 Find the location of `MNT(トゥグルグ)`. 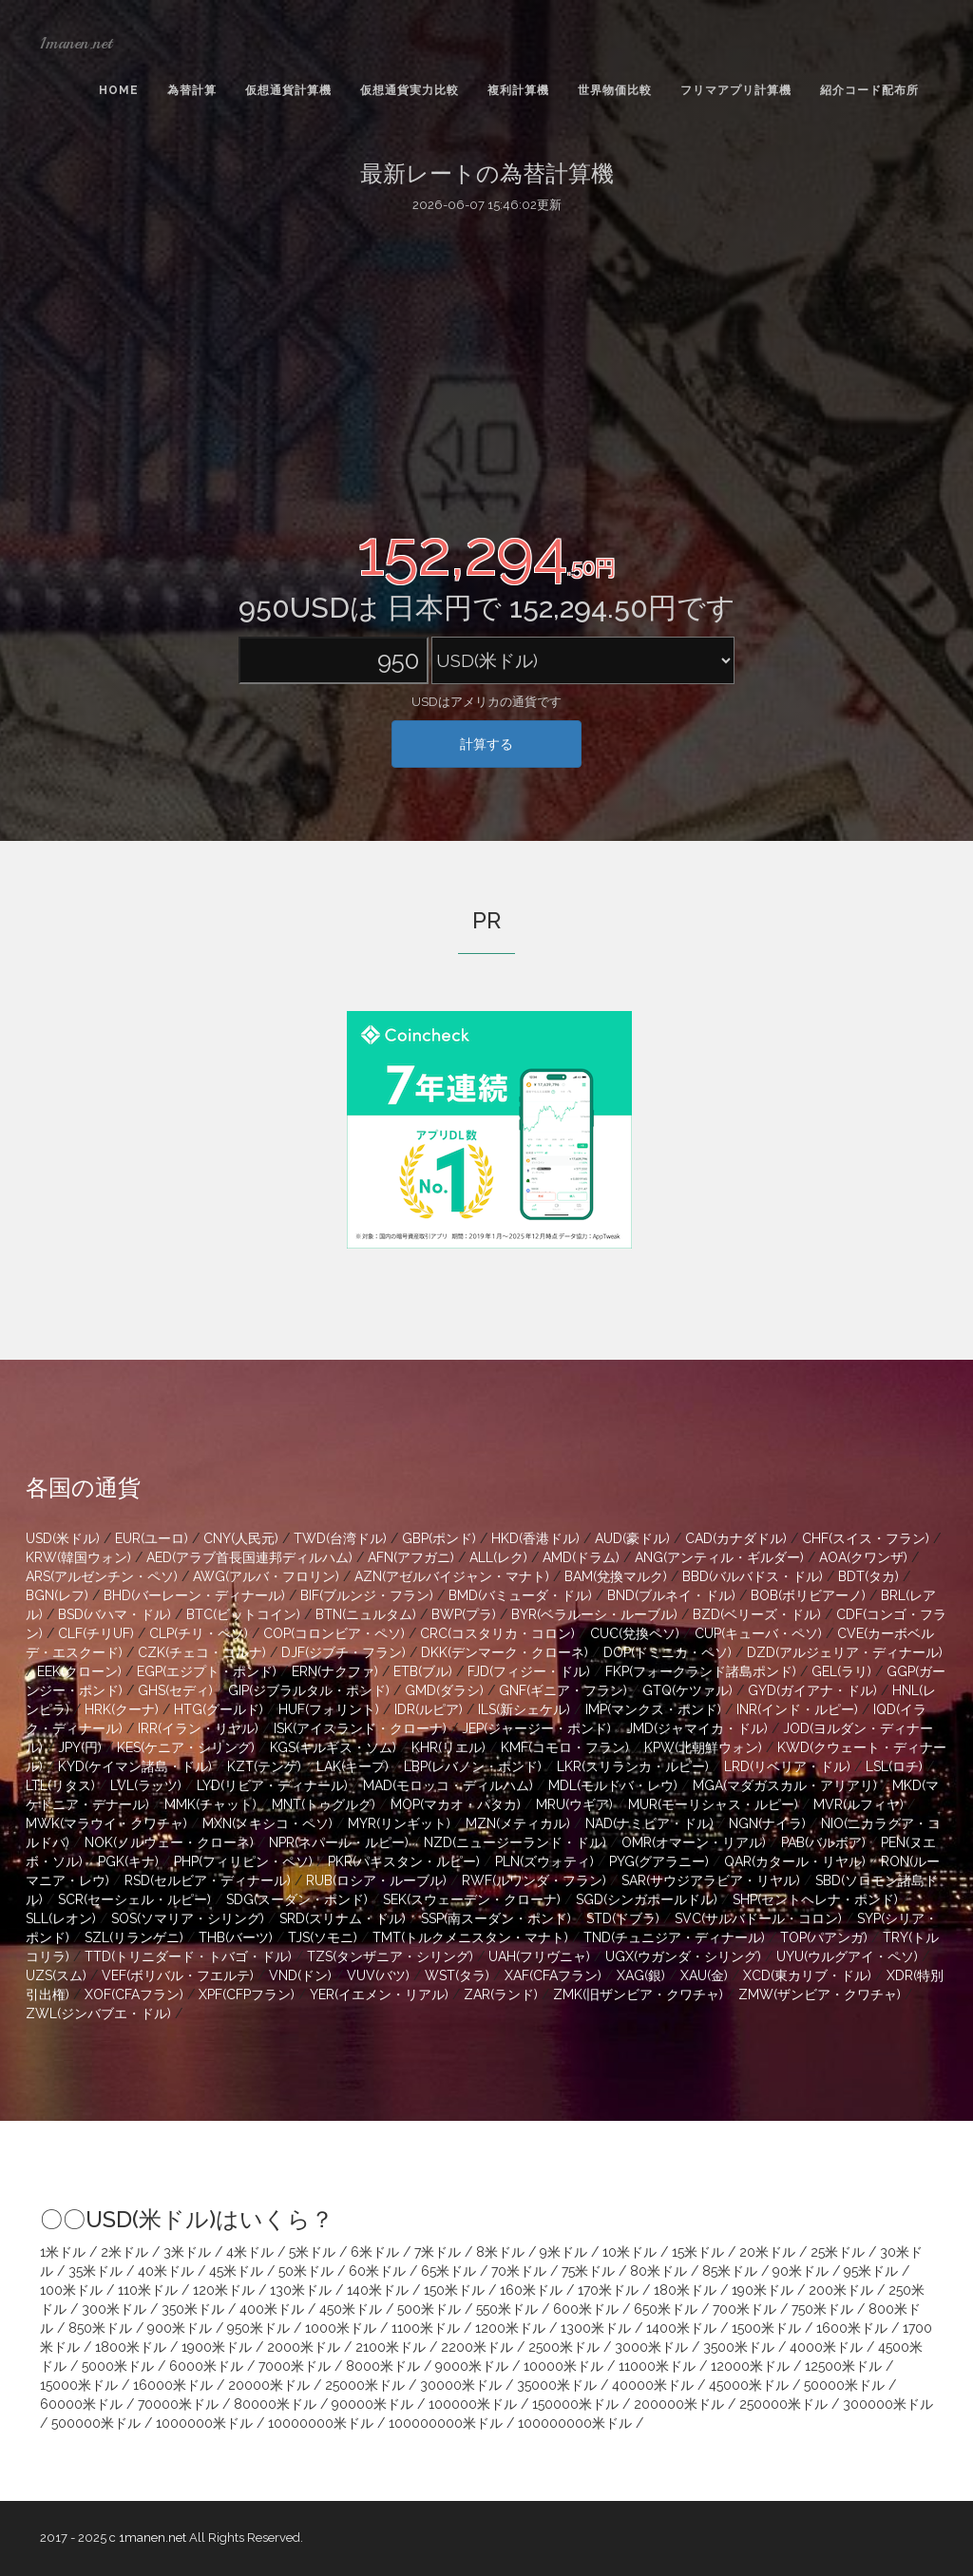

MNT(トゥグルグ) is located at coordinates (323, 1804).